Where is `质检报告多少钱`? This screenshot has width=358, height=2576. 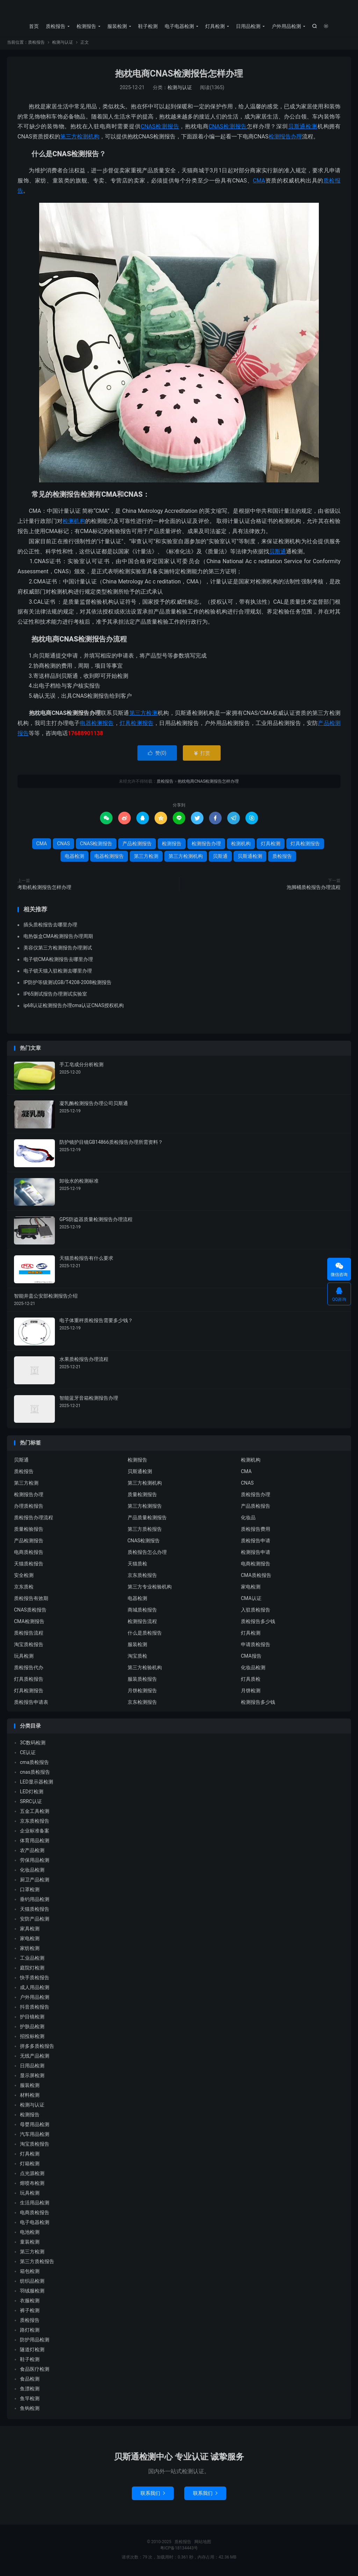 质检报告多少钱 is located at coordinates (258, 1623).